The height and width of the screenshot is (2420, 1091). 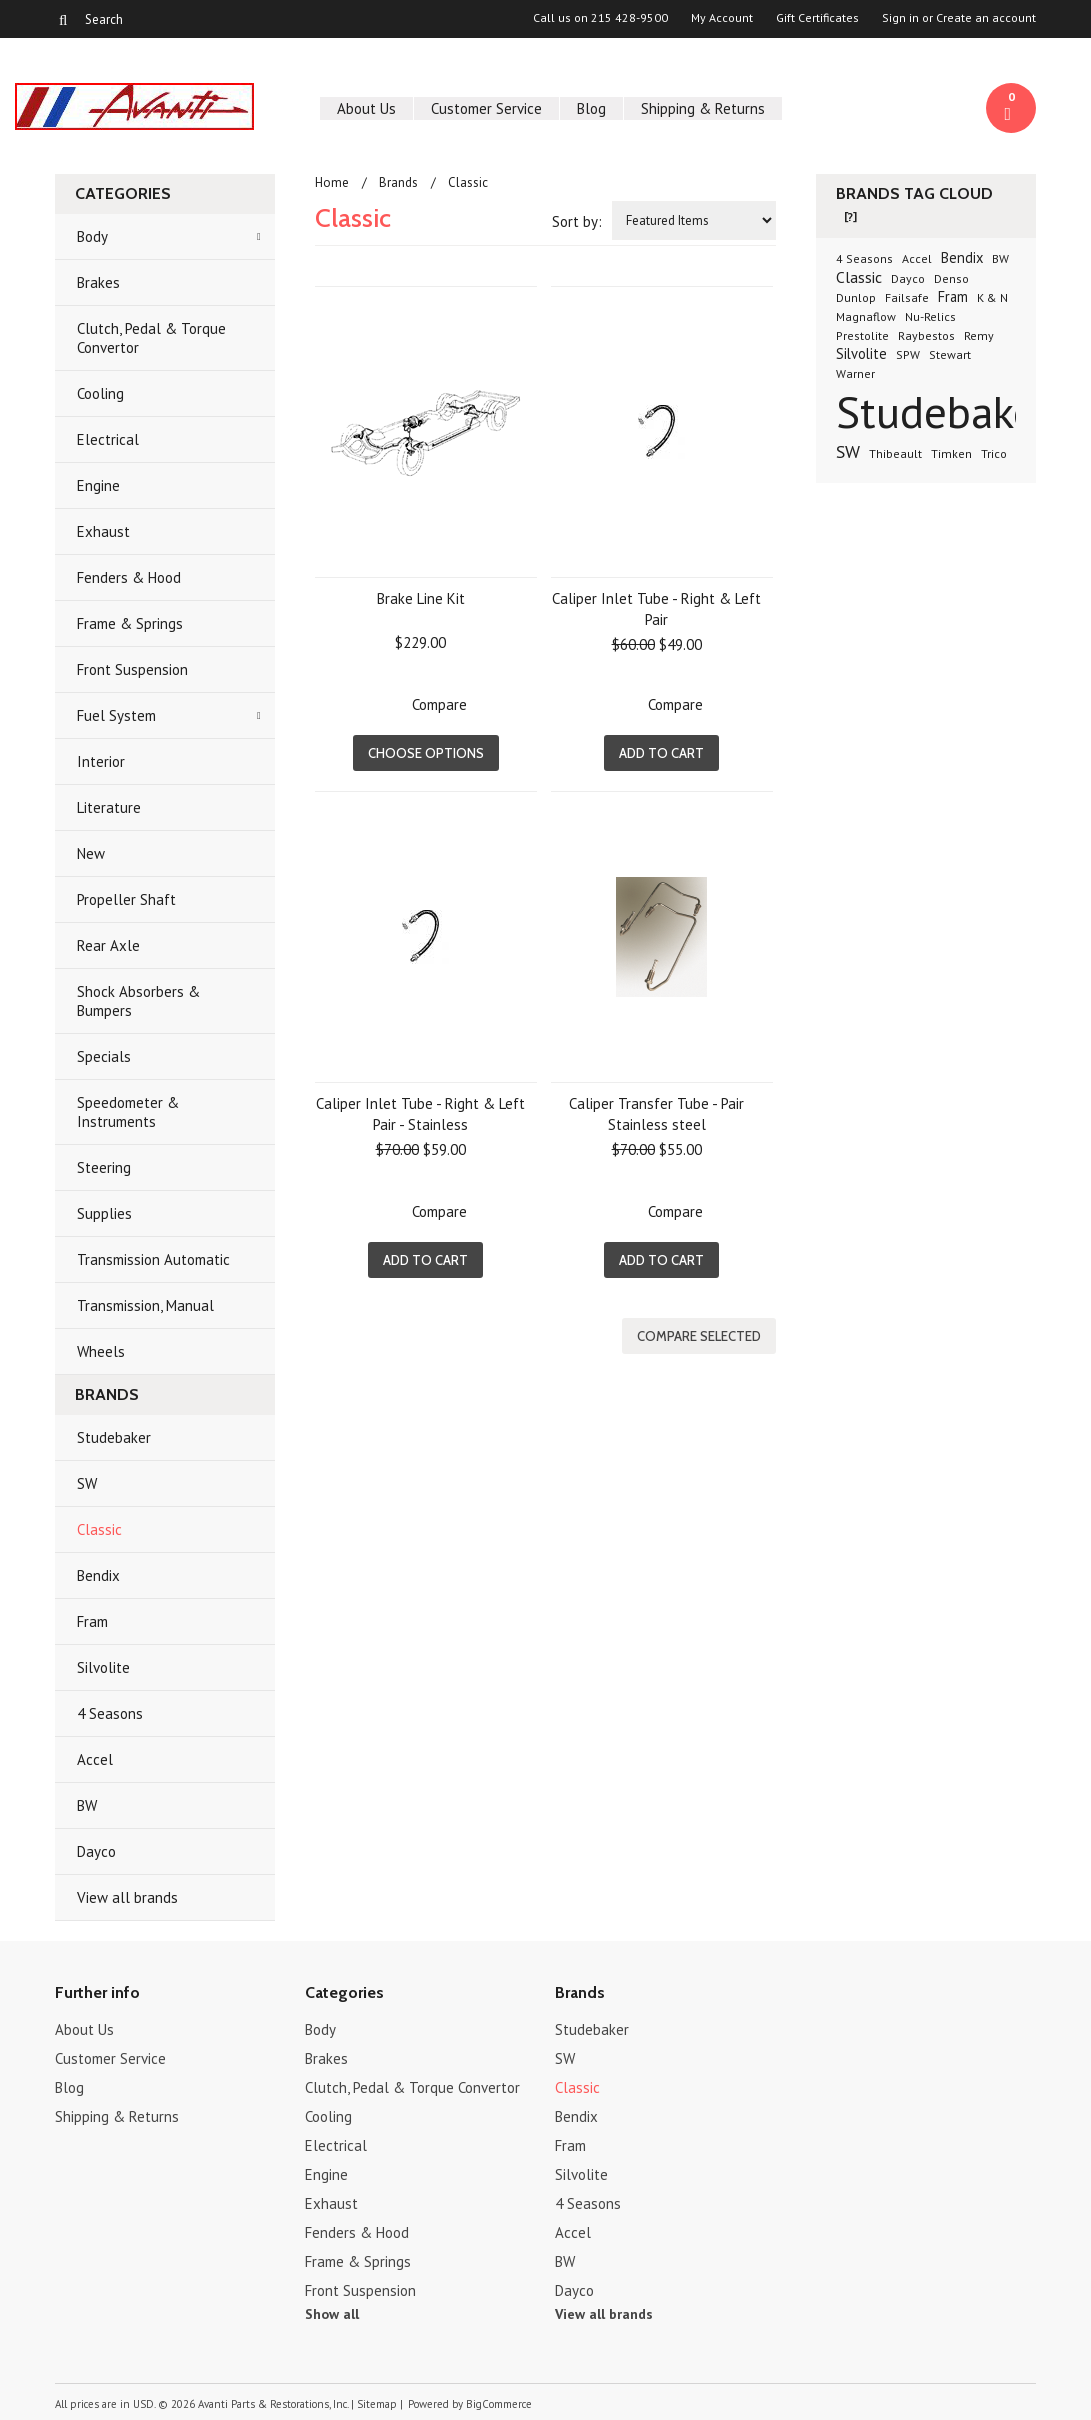 I want to click on Shock Absorbers & Bumpers, so click(x=138, y=1001).